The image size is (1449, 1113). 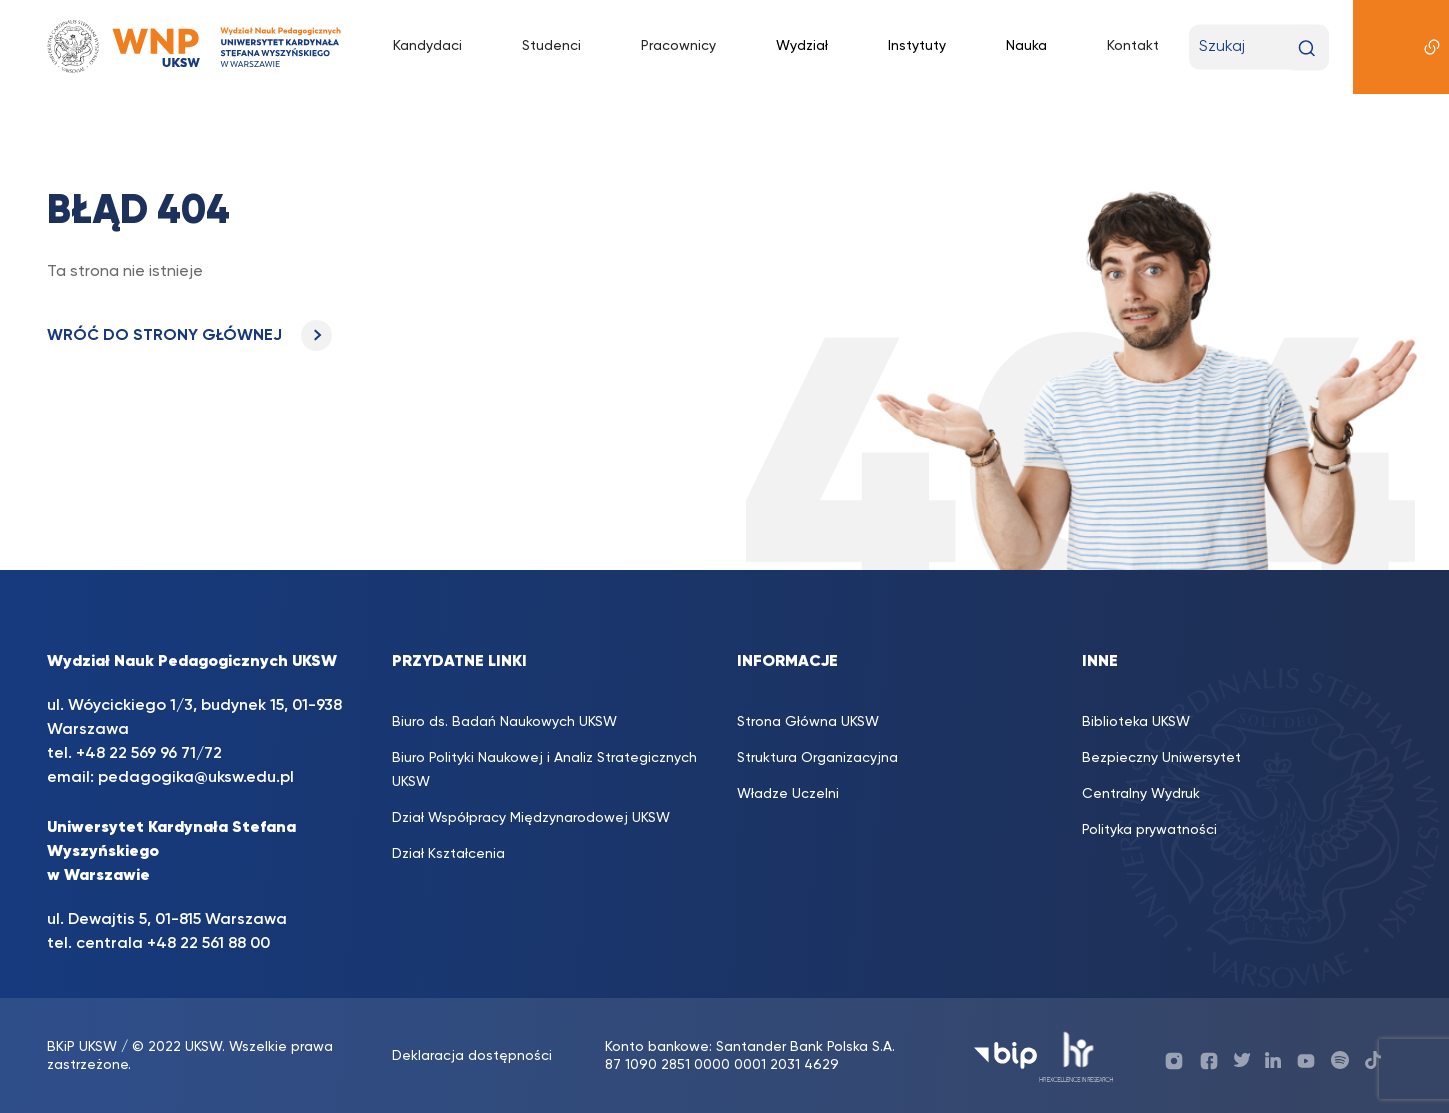 I want to click on Strona Główna UKSW, so click(x=808, y=722).